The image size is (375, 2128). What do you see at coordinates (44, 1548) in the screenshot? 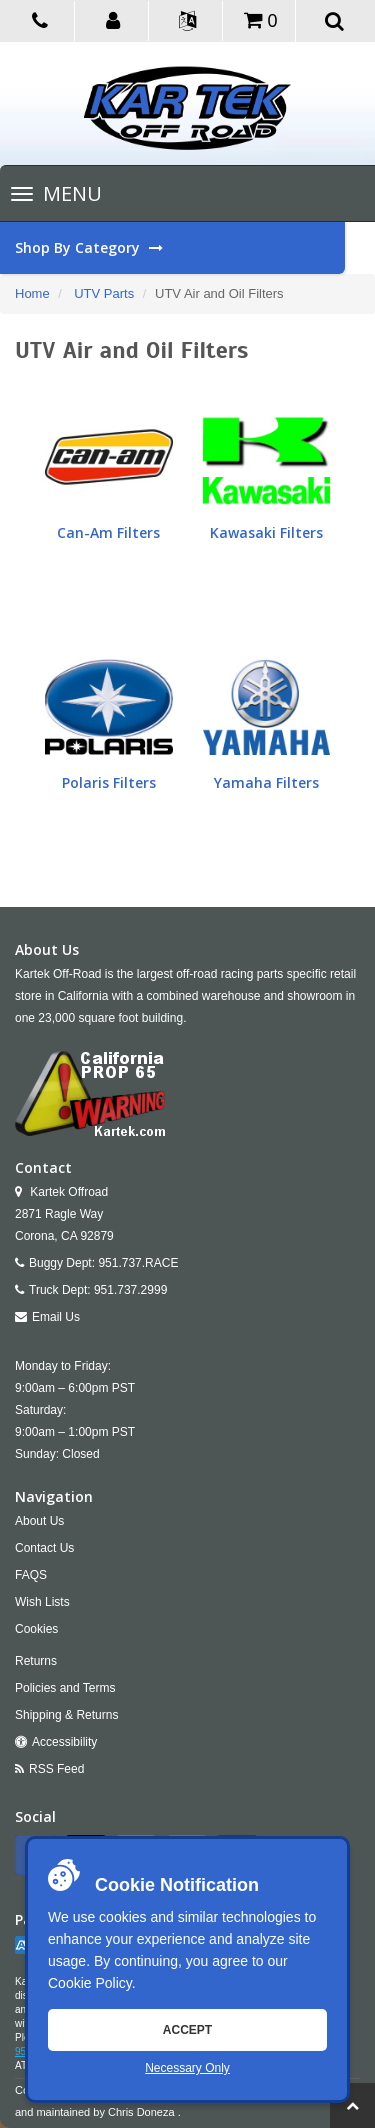
I see `Contact Us` at bounding box center [44, 1548].